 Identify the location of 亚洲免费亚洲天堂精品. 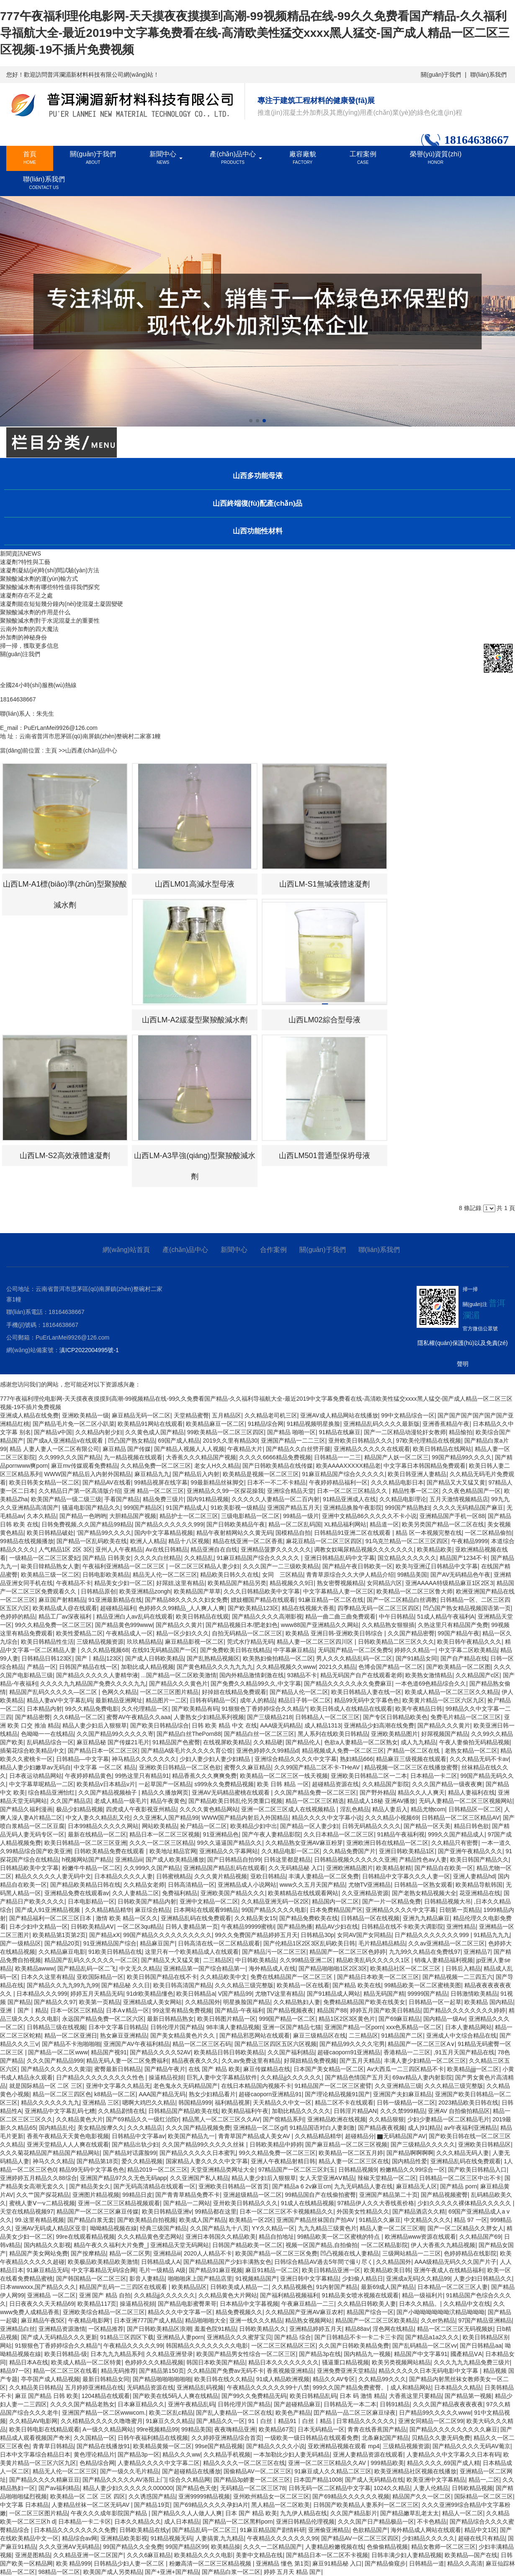
(346, 2370).